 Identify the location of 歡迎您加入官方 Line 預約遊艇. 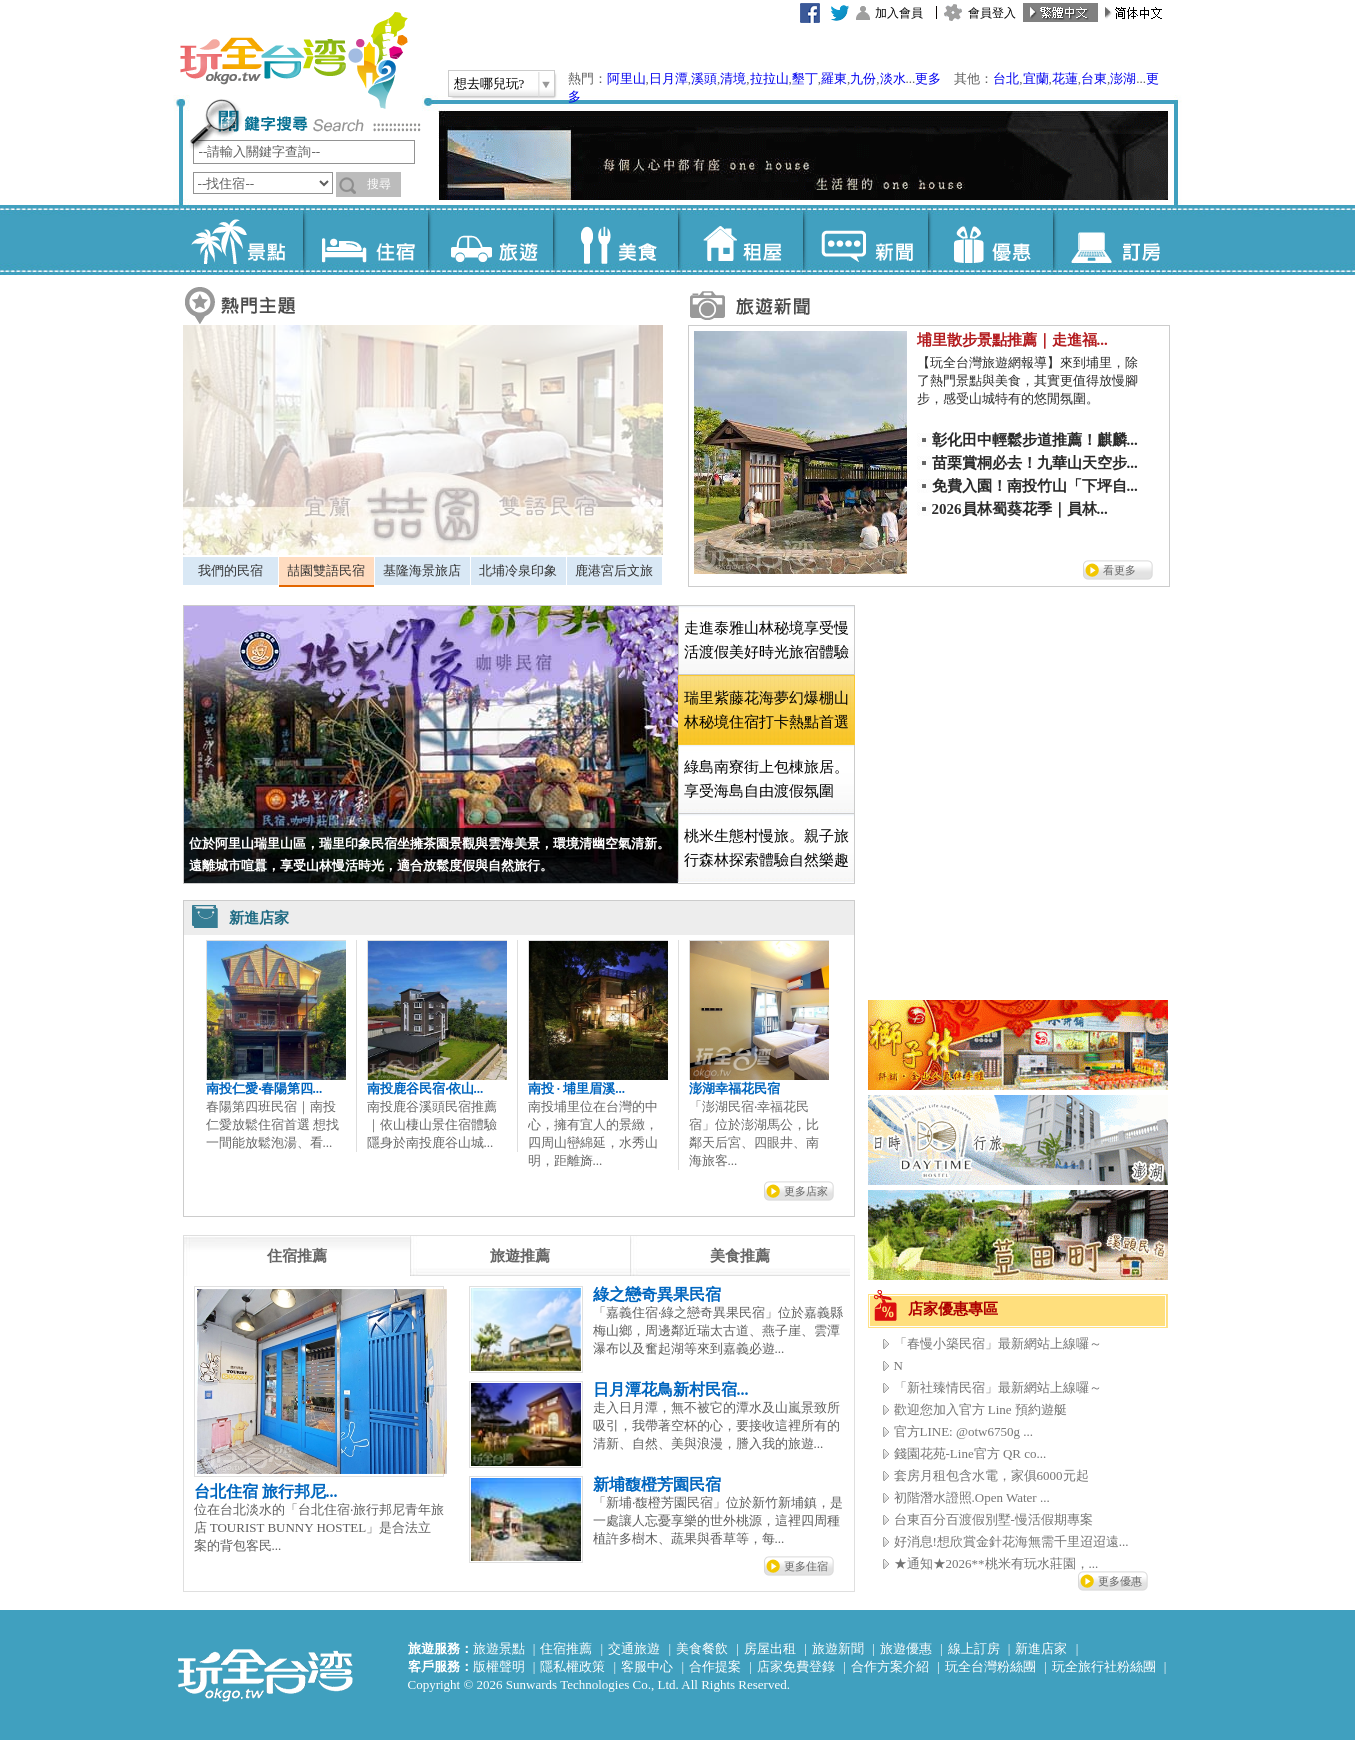
(980, 1409).